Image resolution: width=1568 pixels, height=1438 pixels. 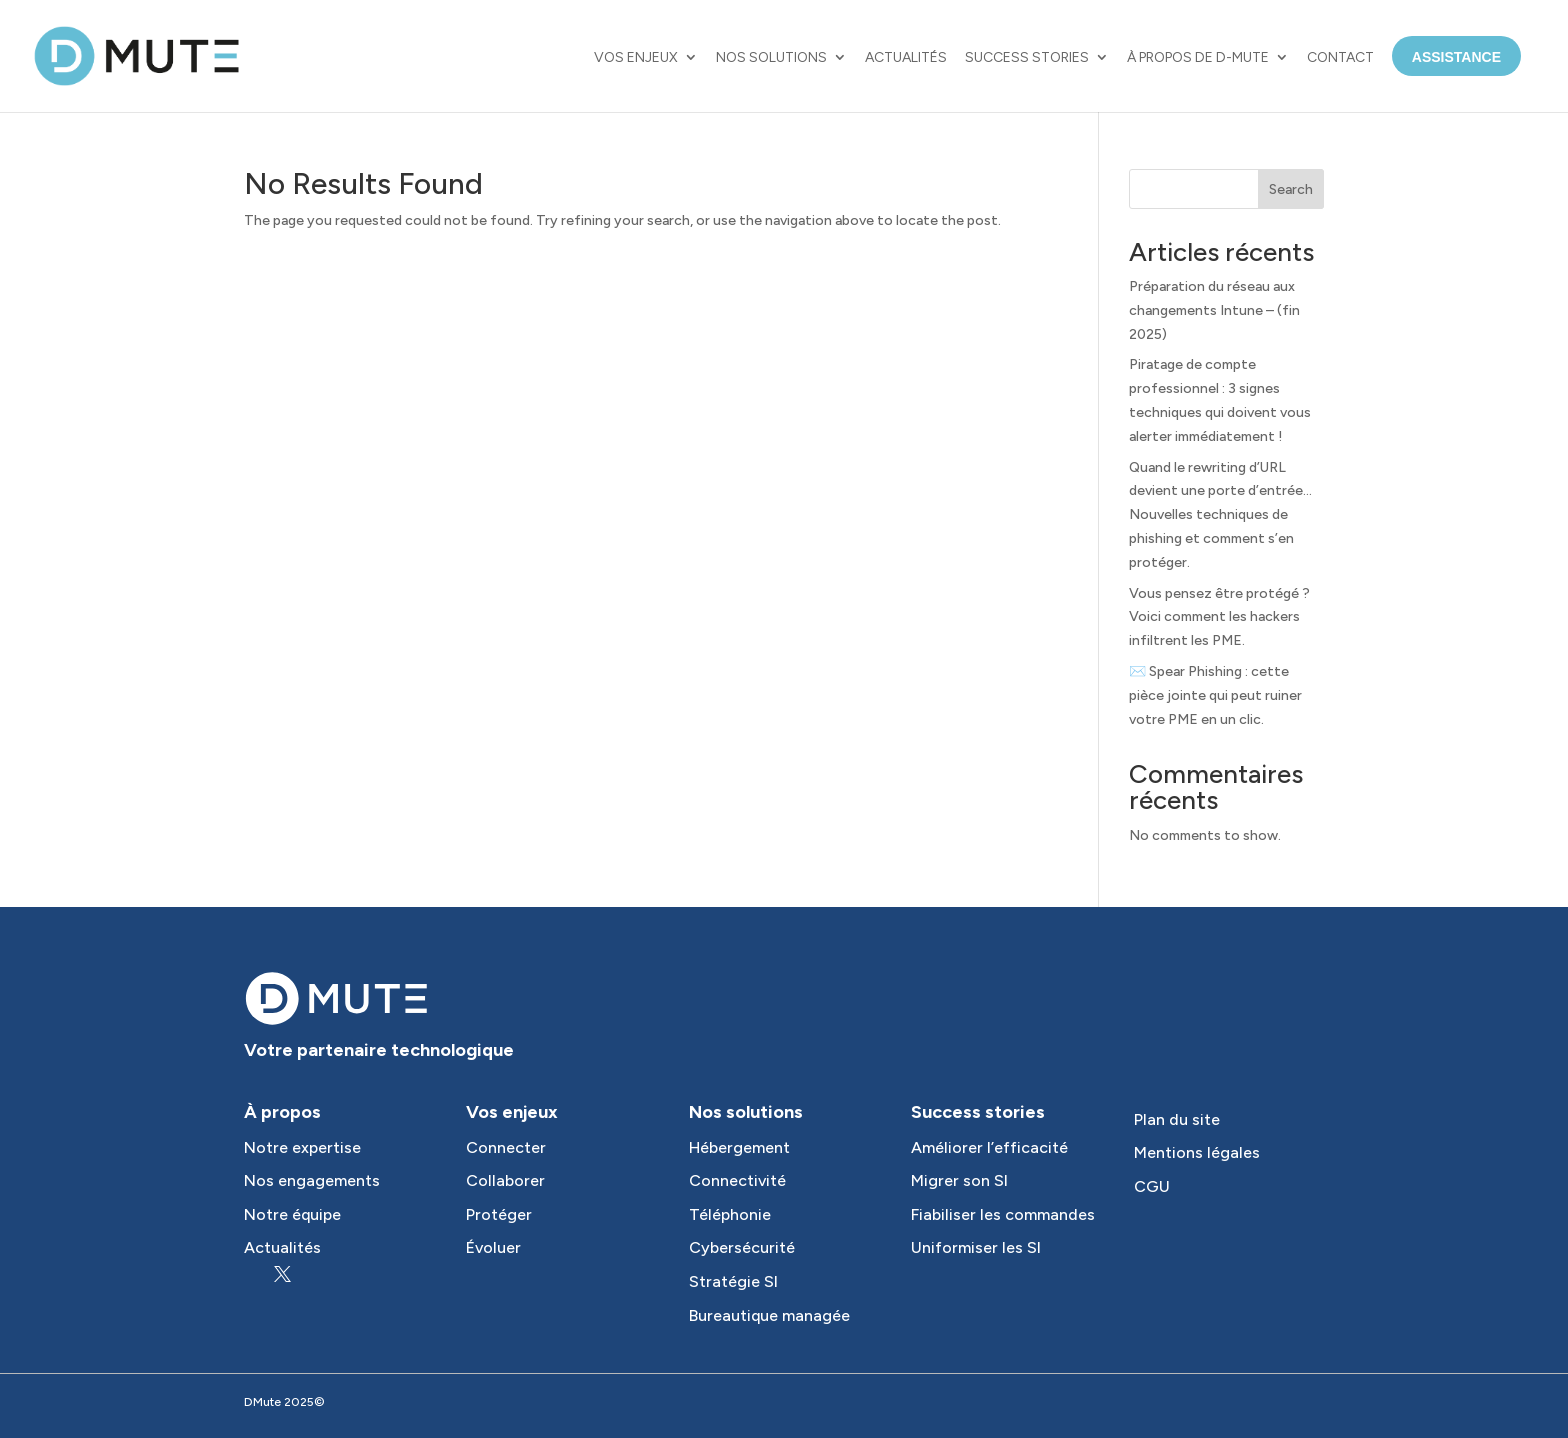 What do you see at coordinates (506, 1147) in the screenshot?
I see `Connecter` at bounding box center [506, 1147].